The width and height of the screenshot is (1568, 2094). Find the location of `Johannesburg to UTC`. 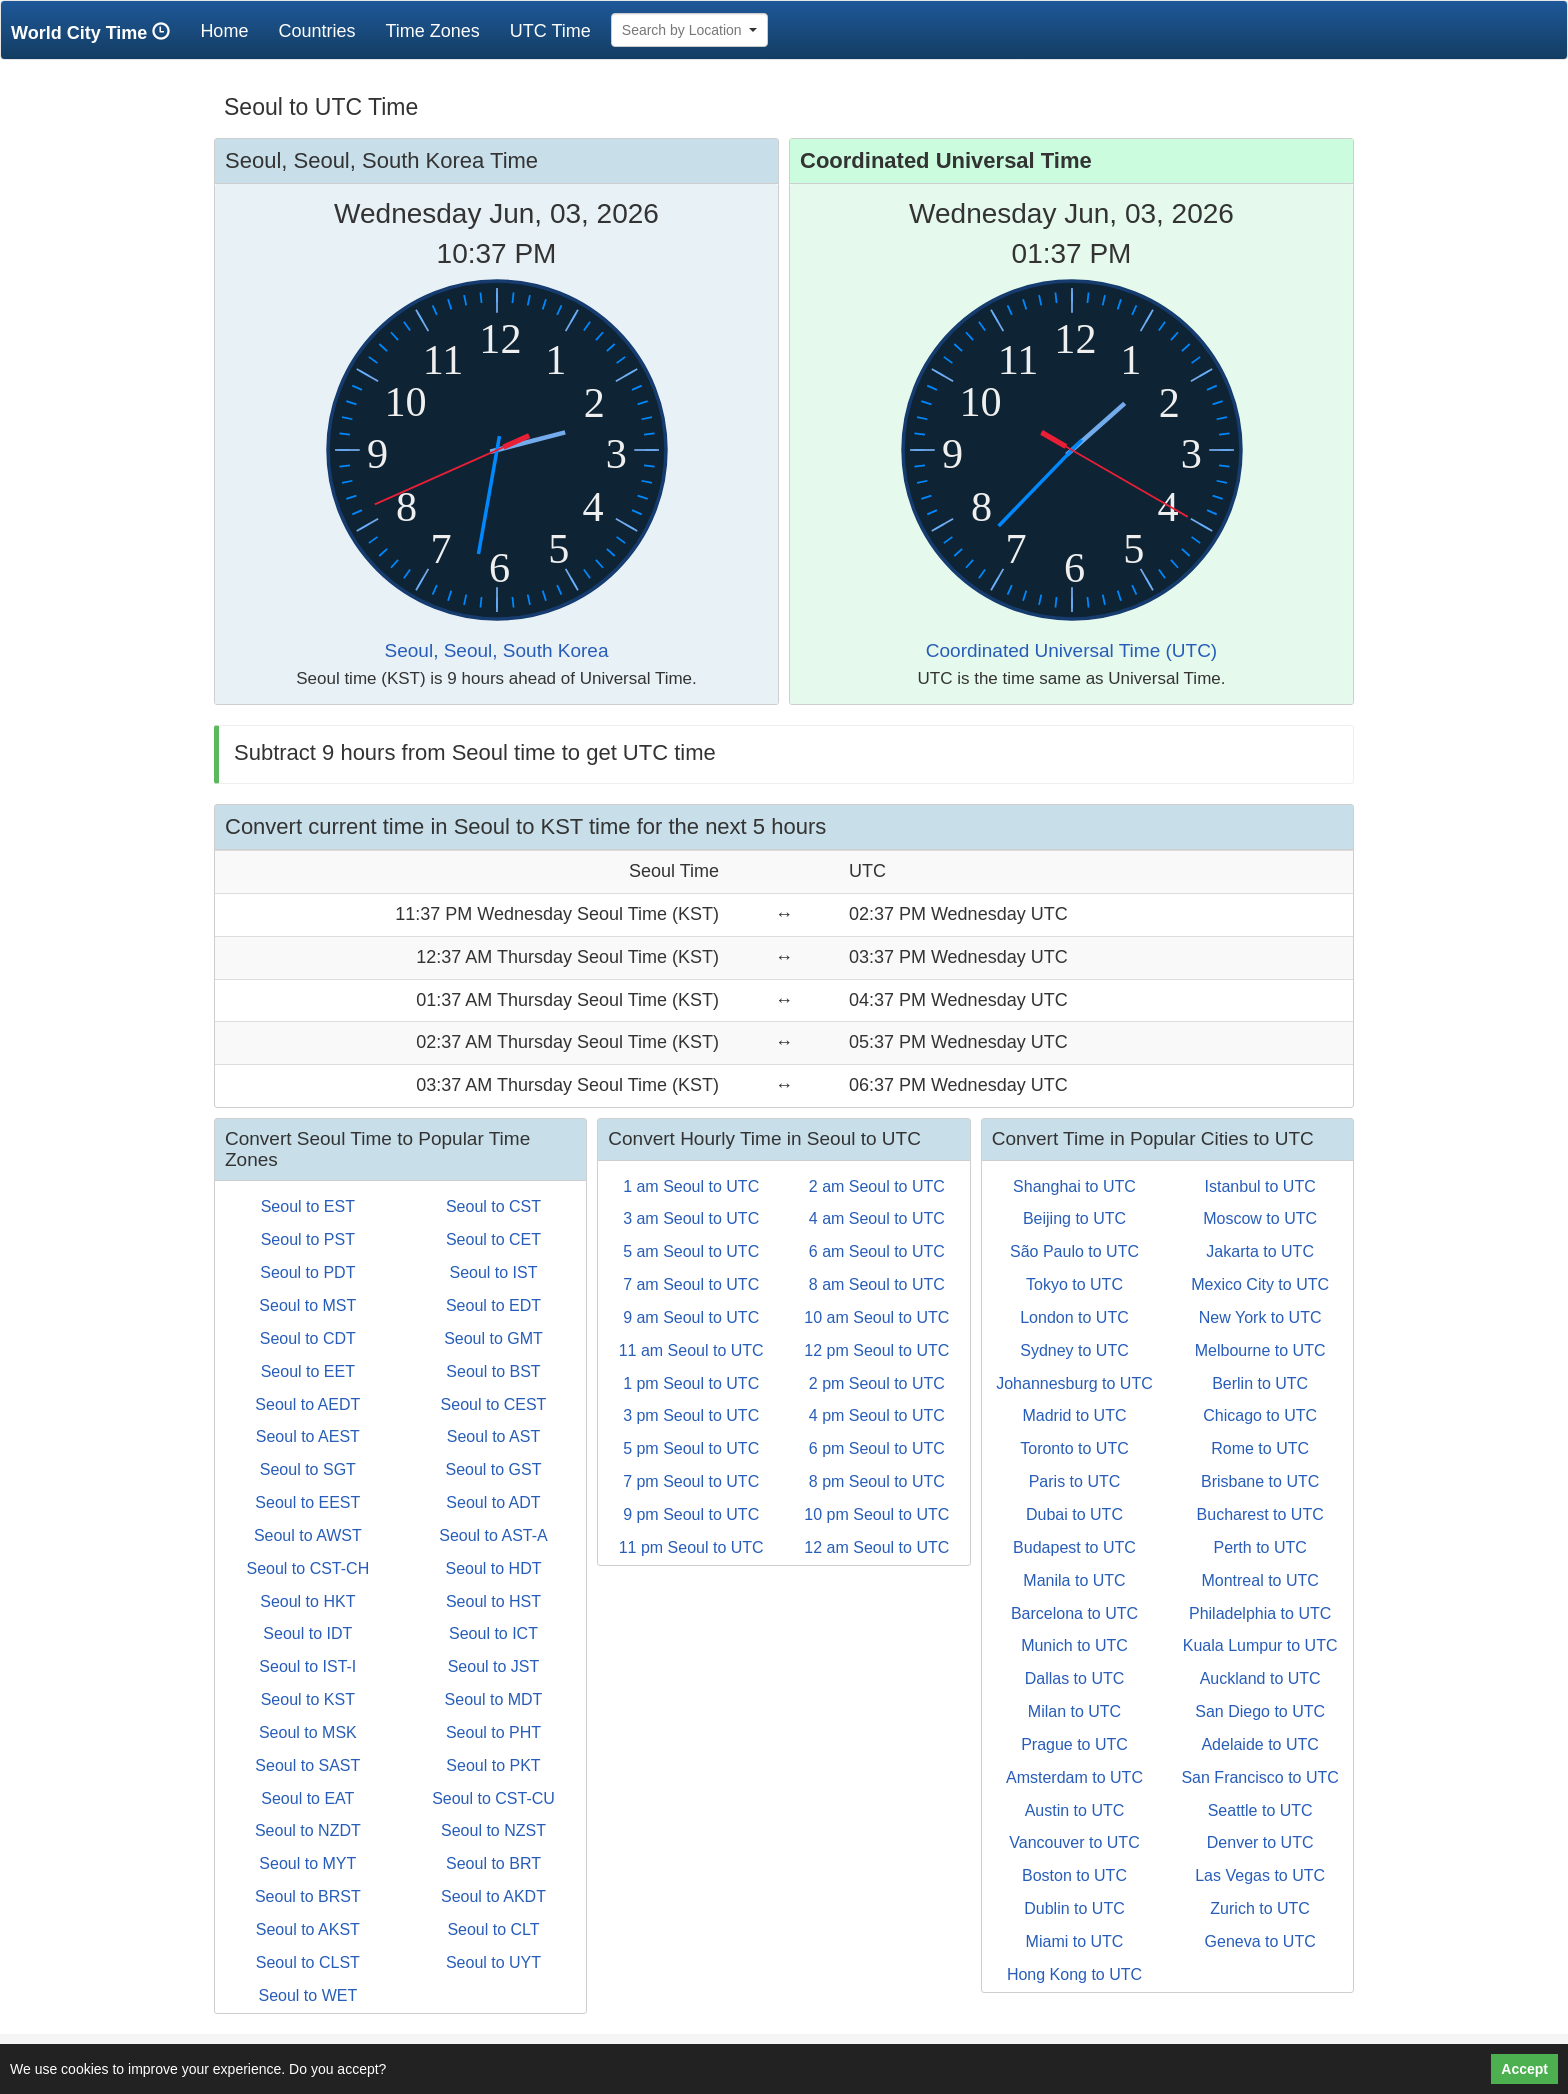

Johannesburg to UTC is located at coordinates (1074, 1383).